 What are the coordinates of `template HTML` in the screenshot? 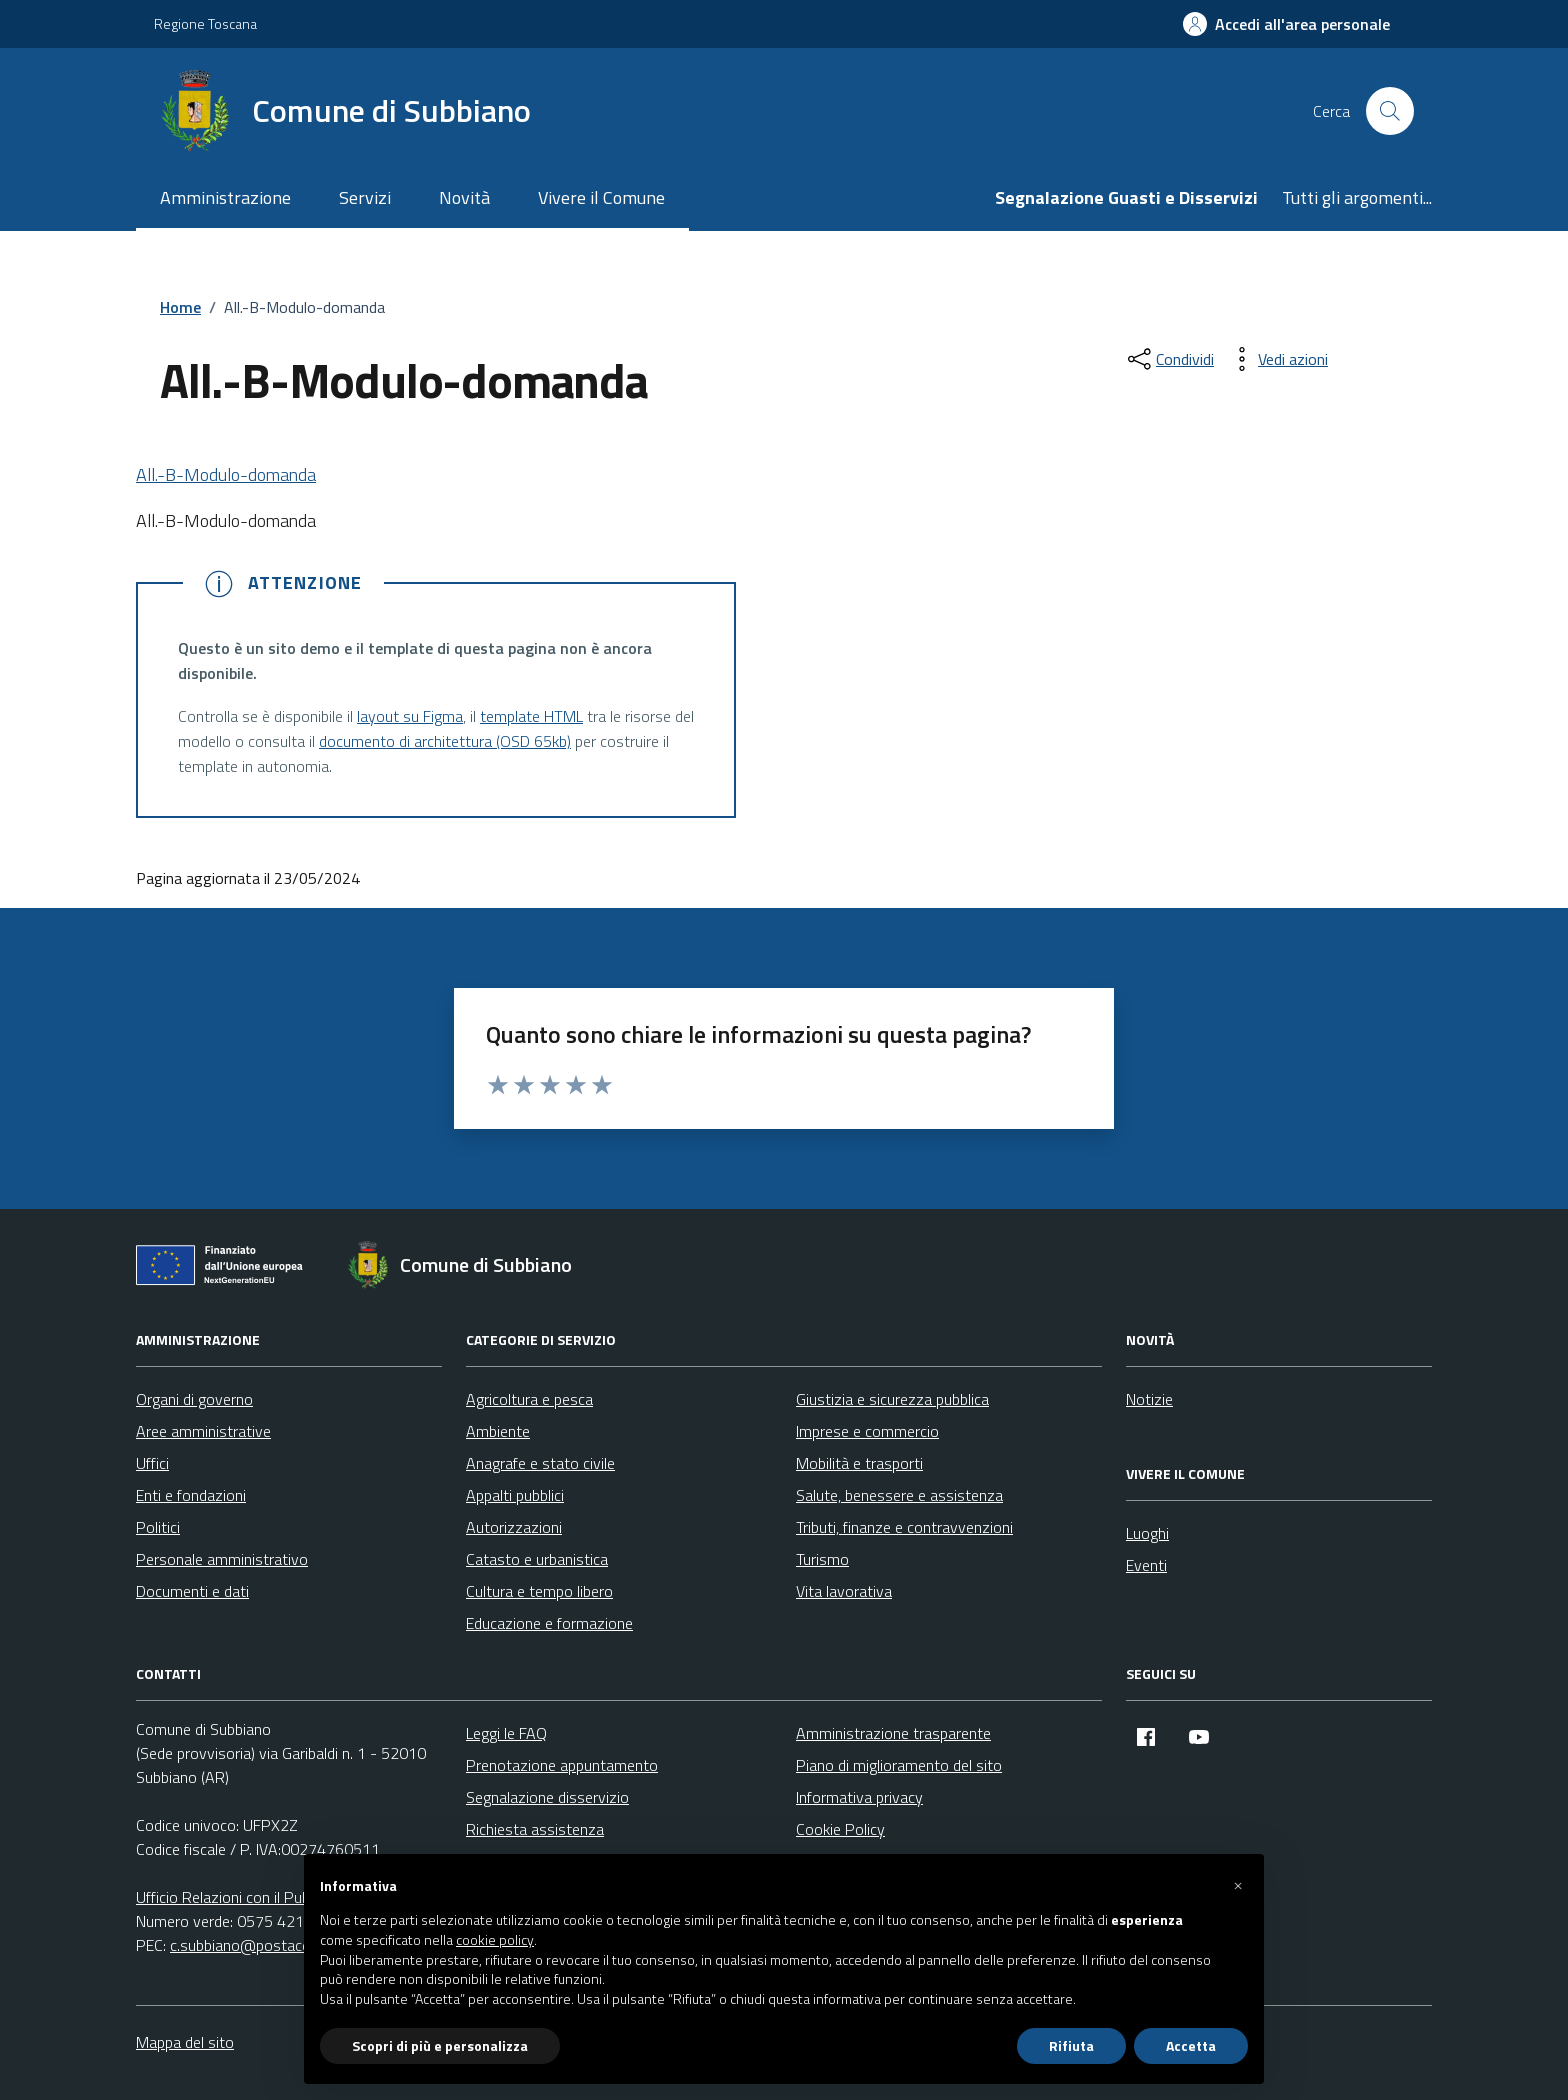 It's located at (531, 716).